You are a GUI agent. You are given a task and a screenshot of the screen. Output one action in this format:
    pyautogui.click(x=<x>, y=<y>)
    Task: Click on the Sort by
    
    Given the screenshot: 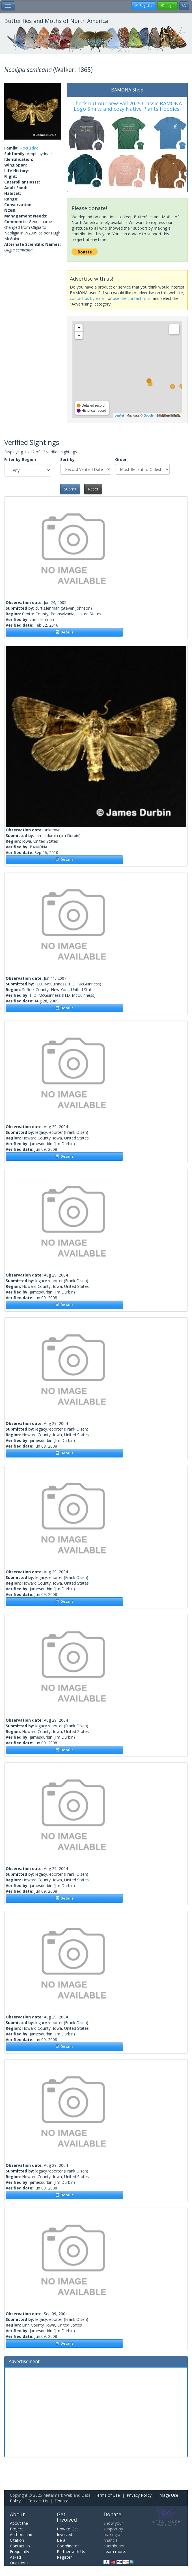 What is the action you would take?
    pyautogui.click(x=67, y=459)
    